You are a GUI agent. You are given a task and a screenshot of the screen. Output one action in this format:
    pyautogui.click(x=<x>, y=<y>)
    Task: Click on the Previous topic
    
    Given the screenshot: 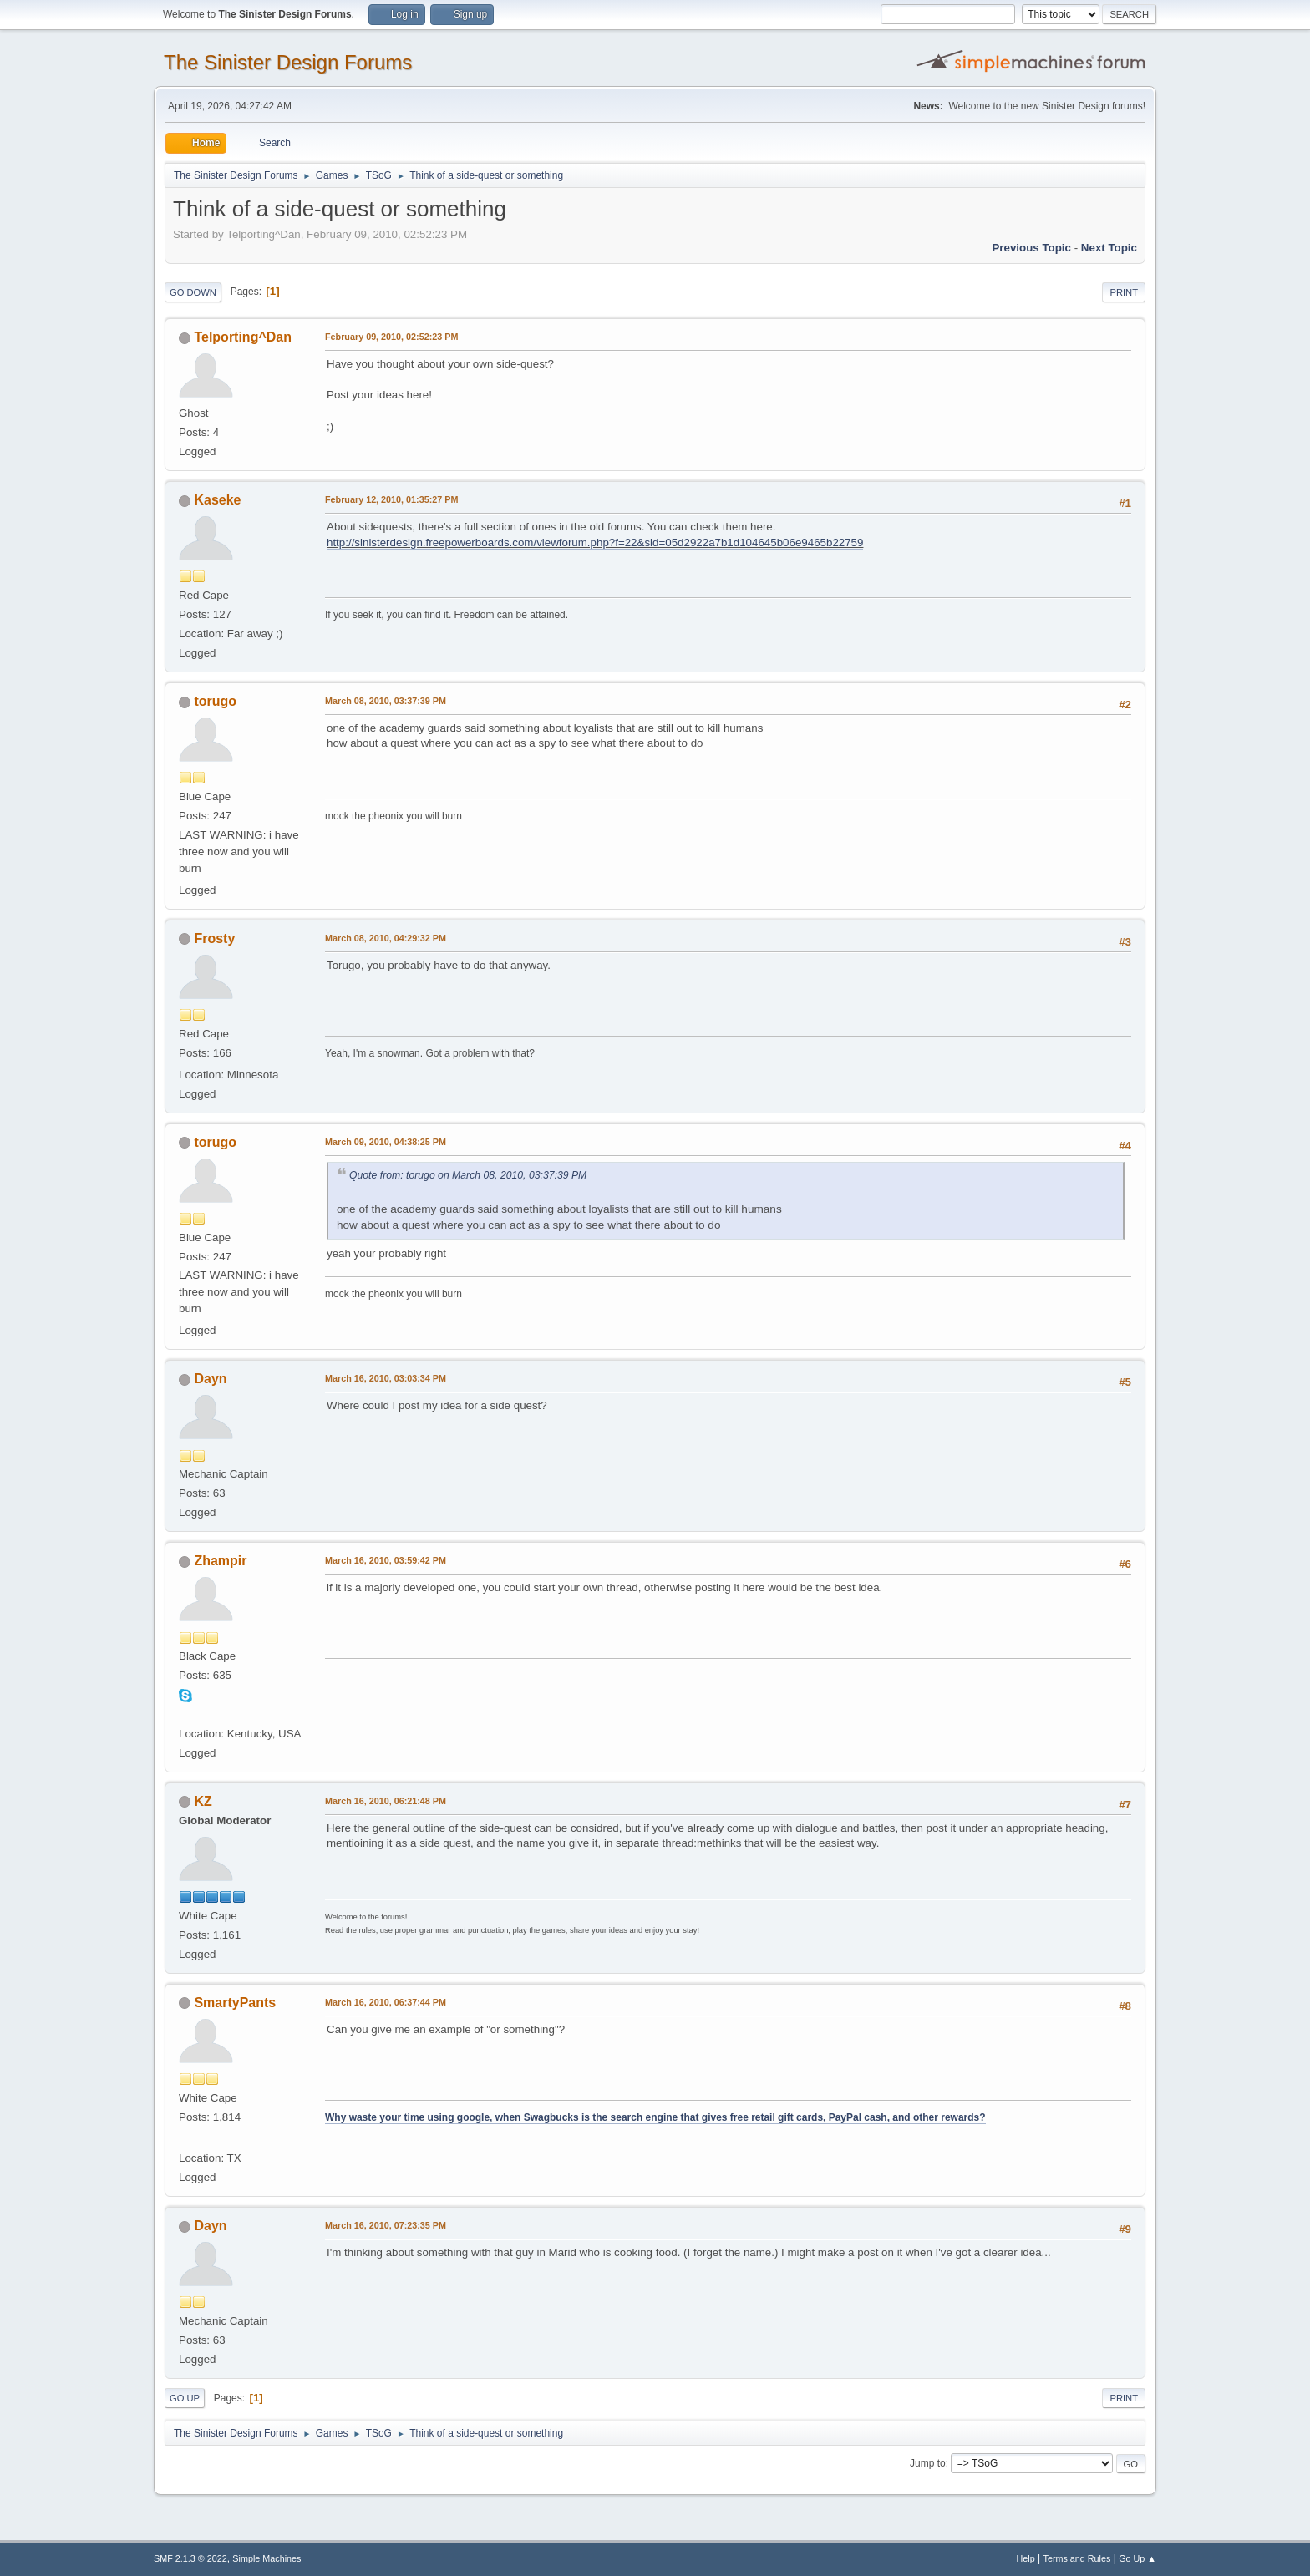 What is the action you would take?
    pyautogui.click(x=1031, y=247)
    